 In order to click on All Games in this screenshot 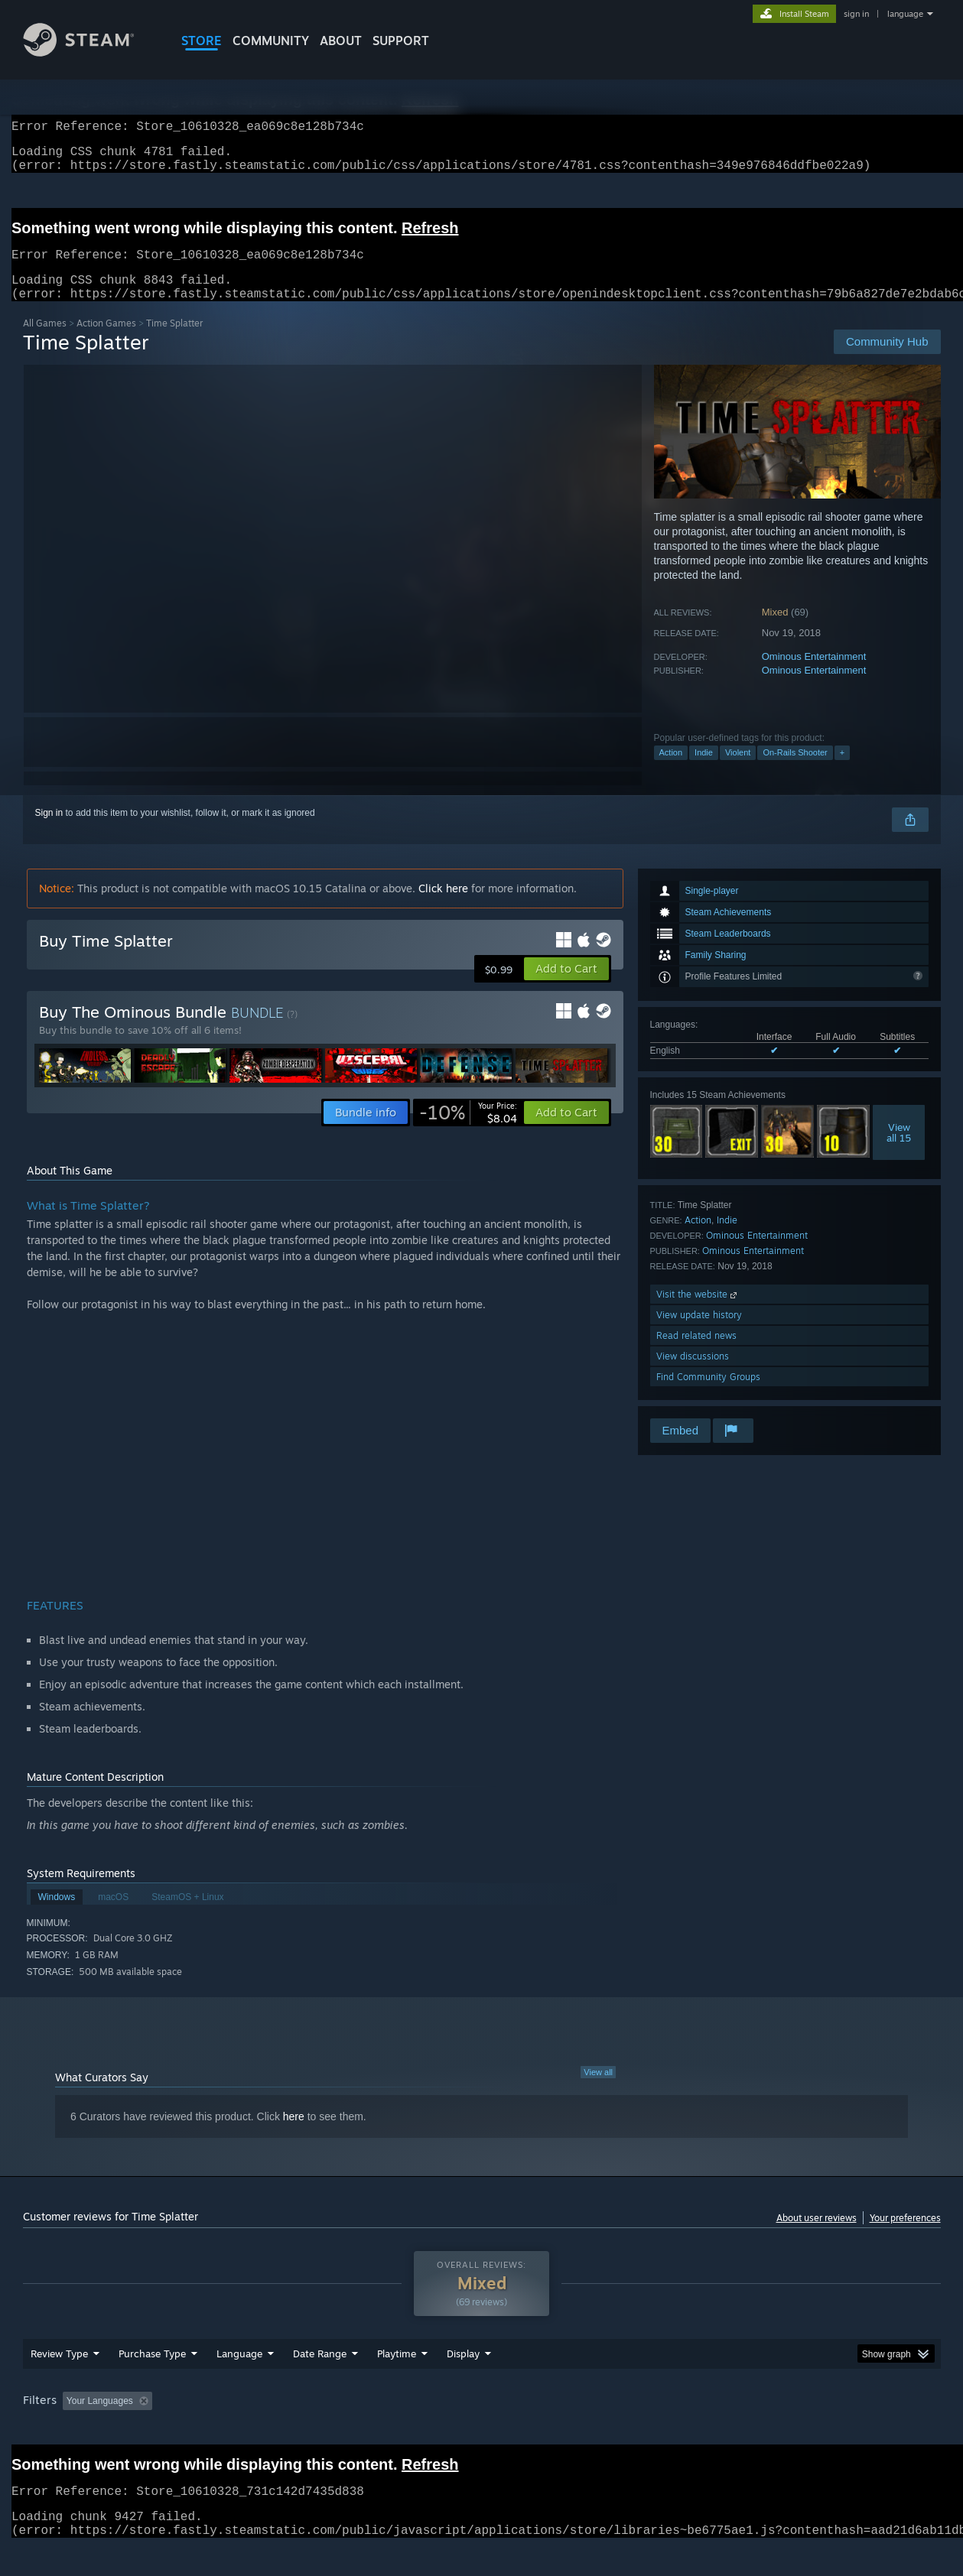, I will do `click(45, 341)`.